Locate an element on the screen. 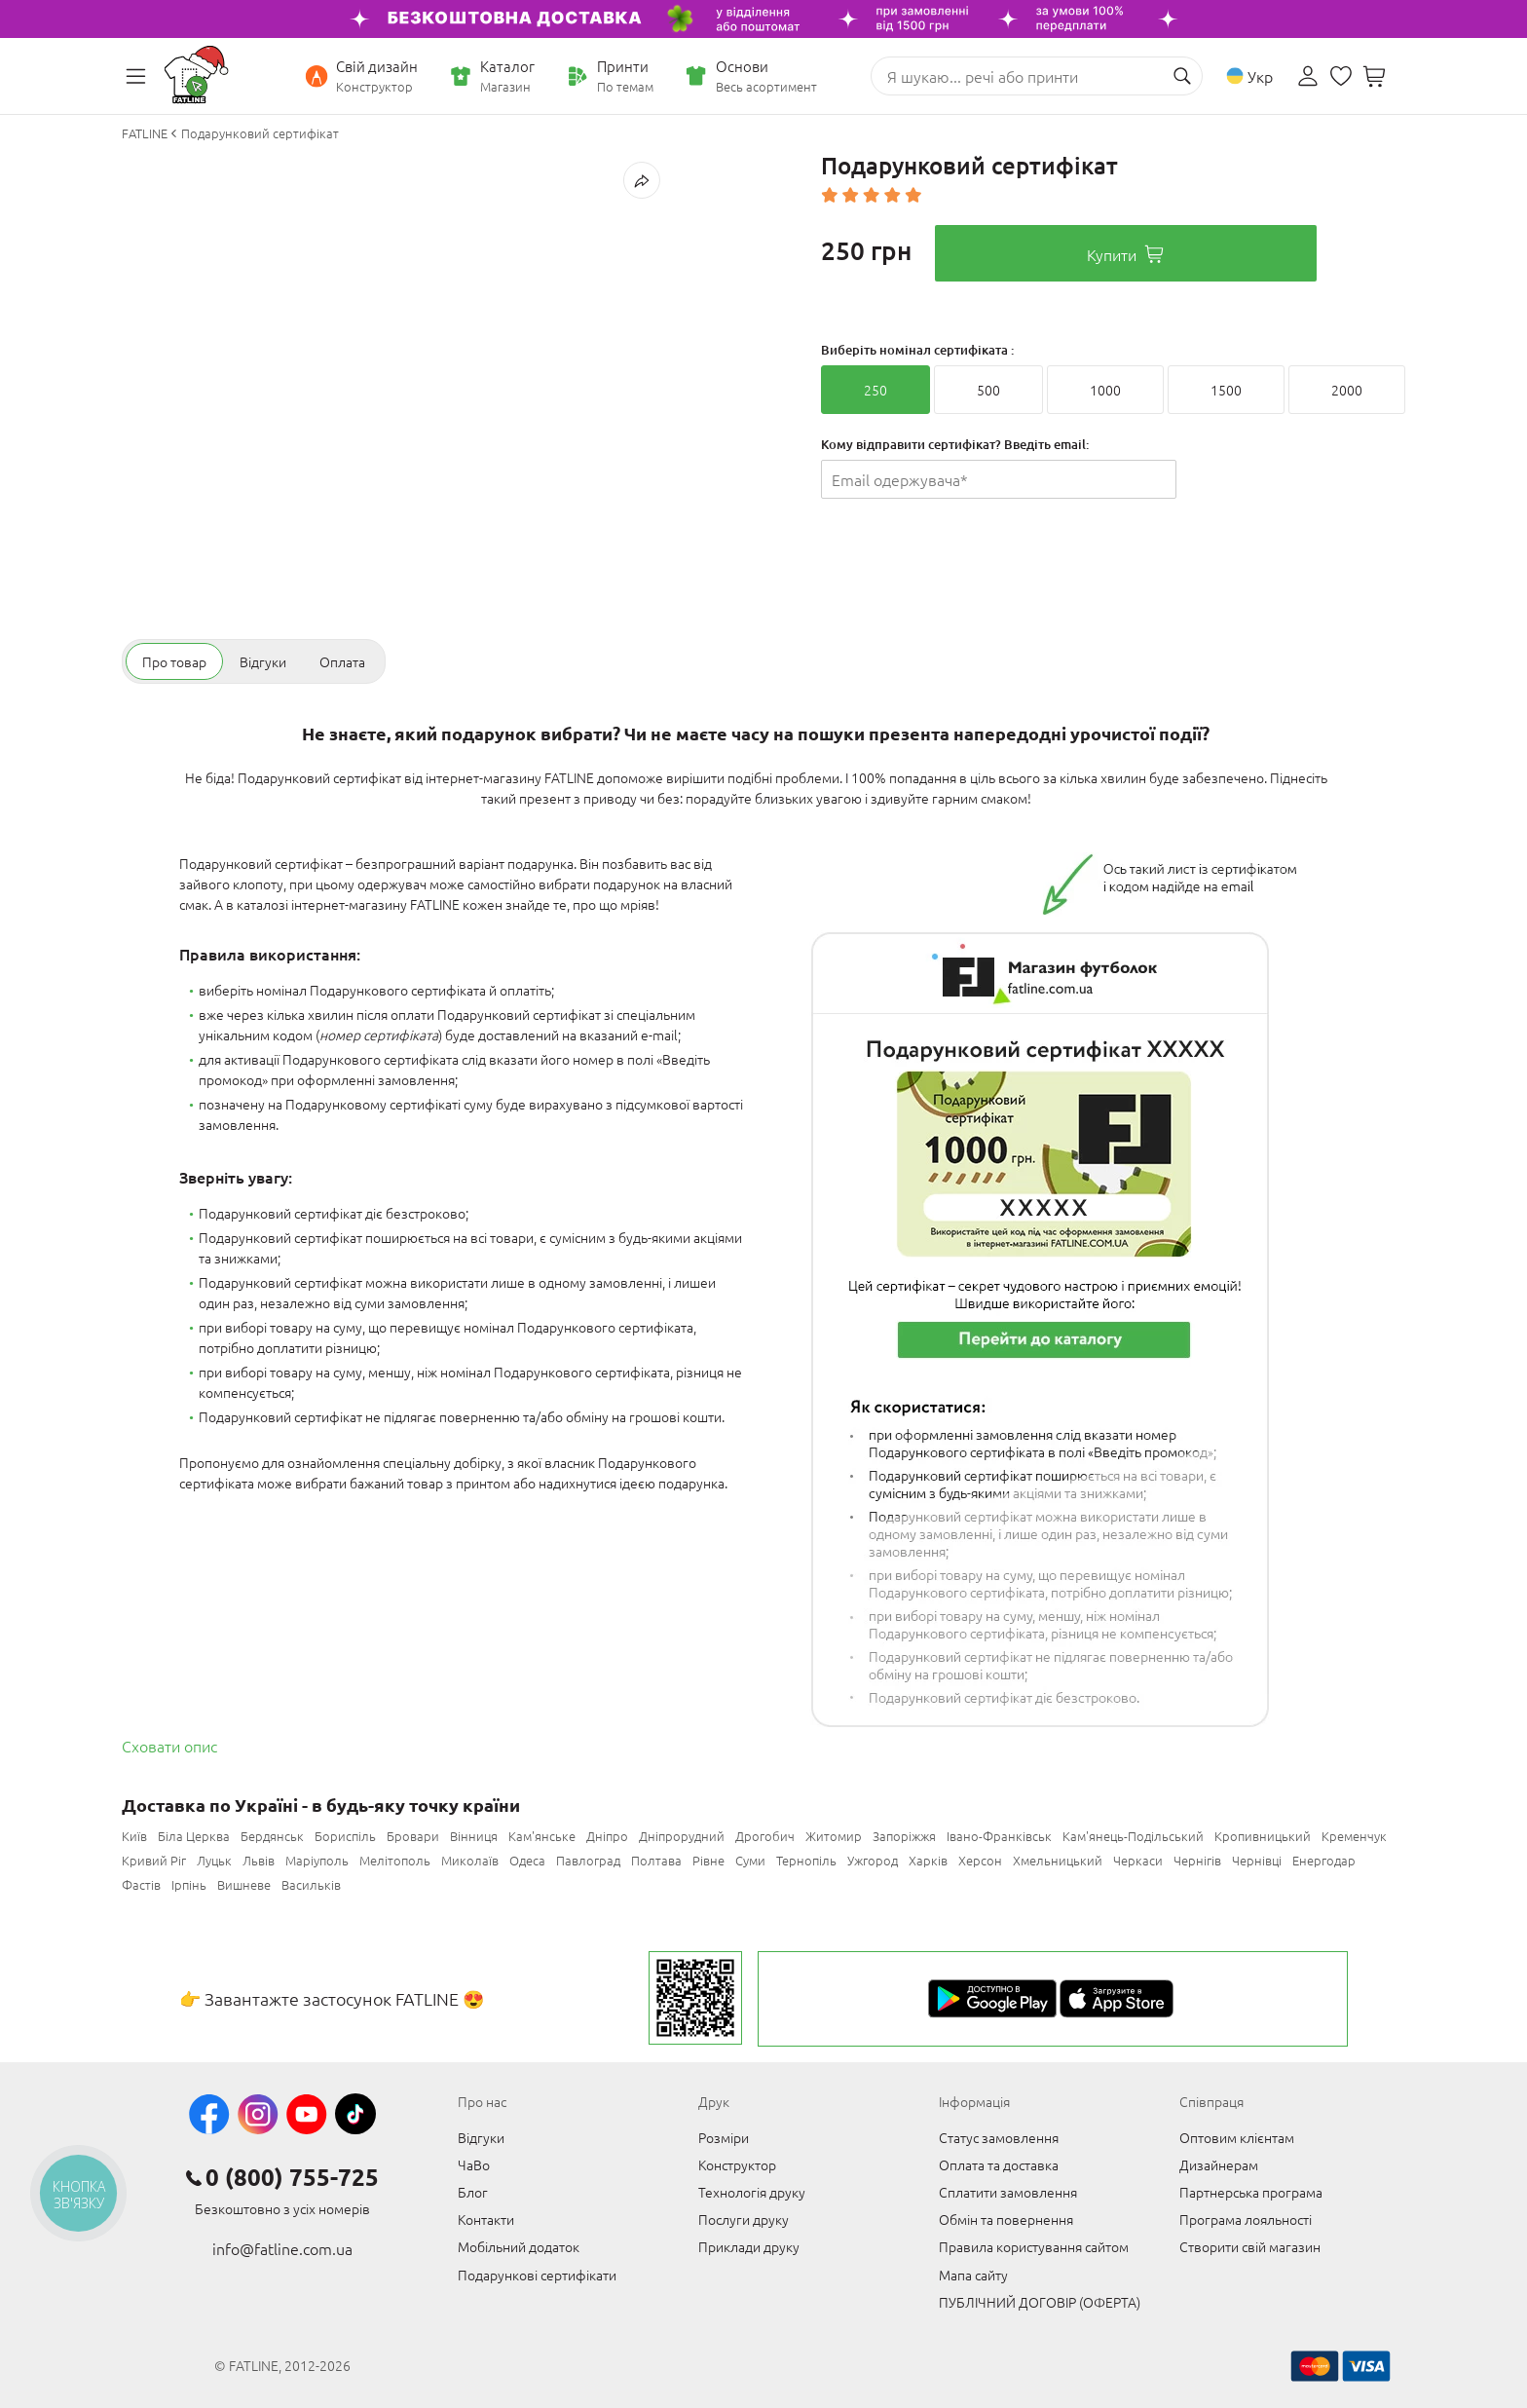  Блог is located at coordinates (473, 2191).